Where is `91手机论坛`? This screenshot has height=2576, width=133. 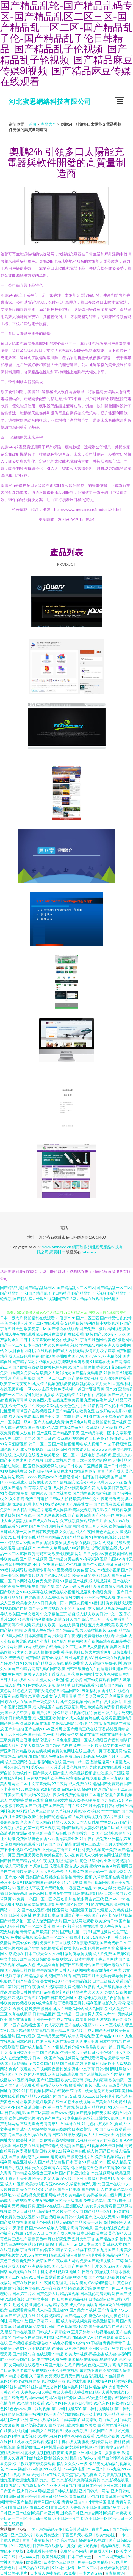
91手机论坛 is located at coordinates (42, 2271).